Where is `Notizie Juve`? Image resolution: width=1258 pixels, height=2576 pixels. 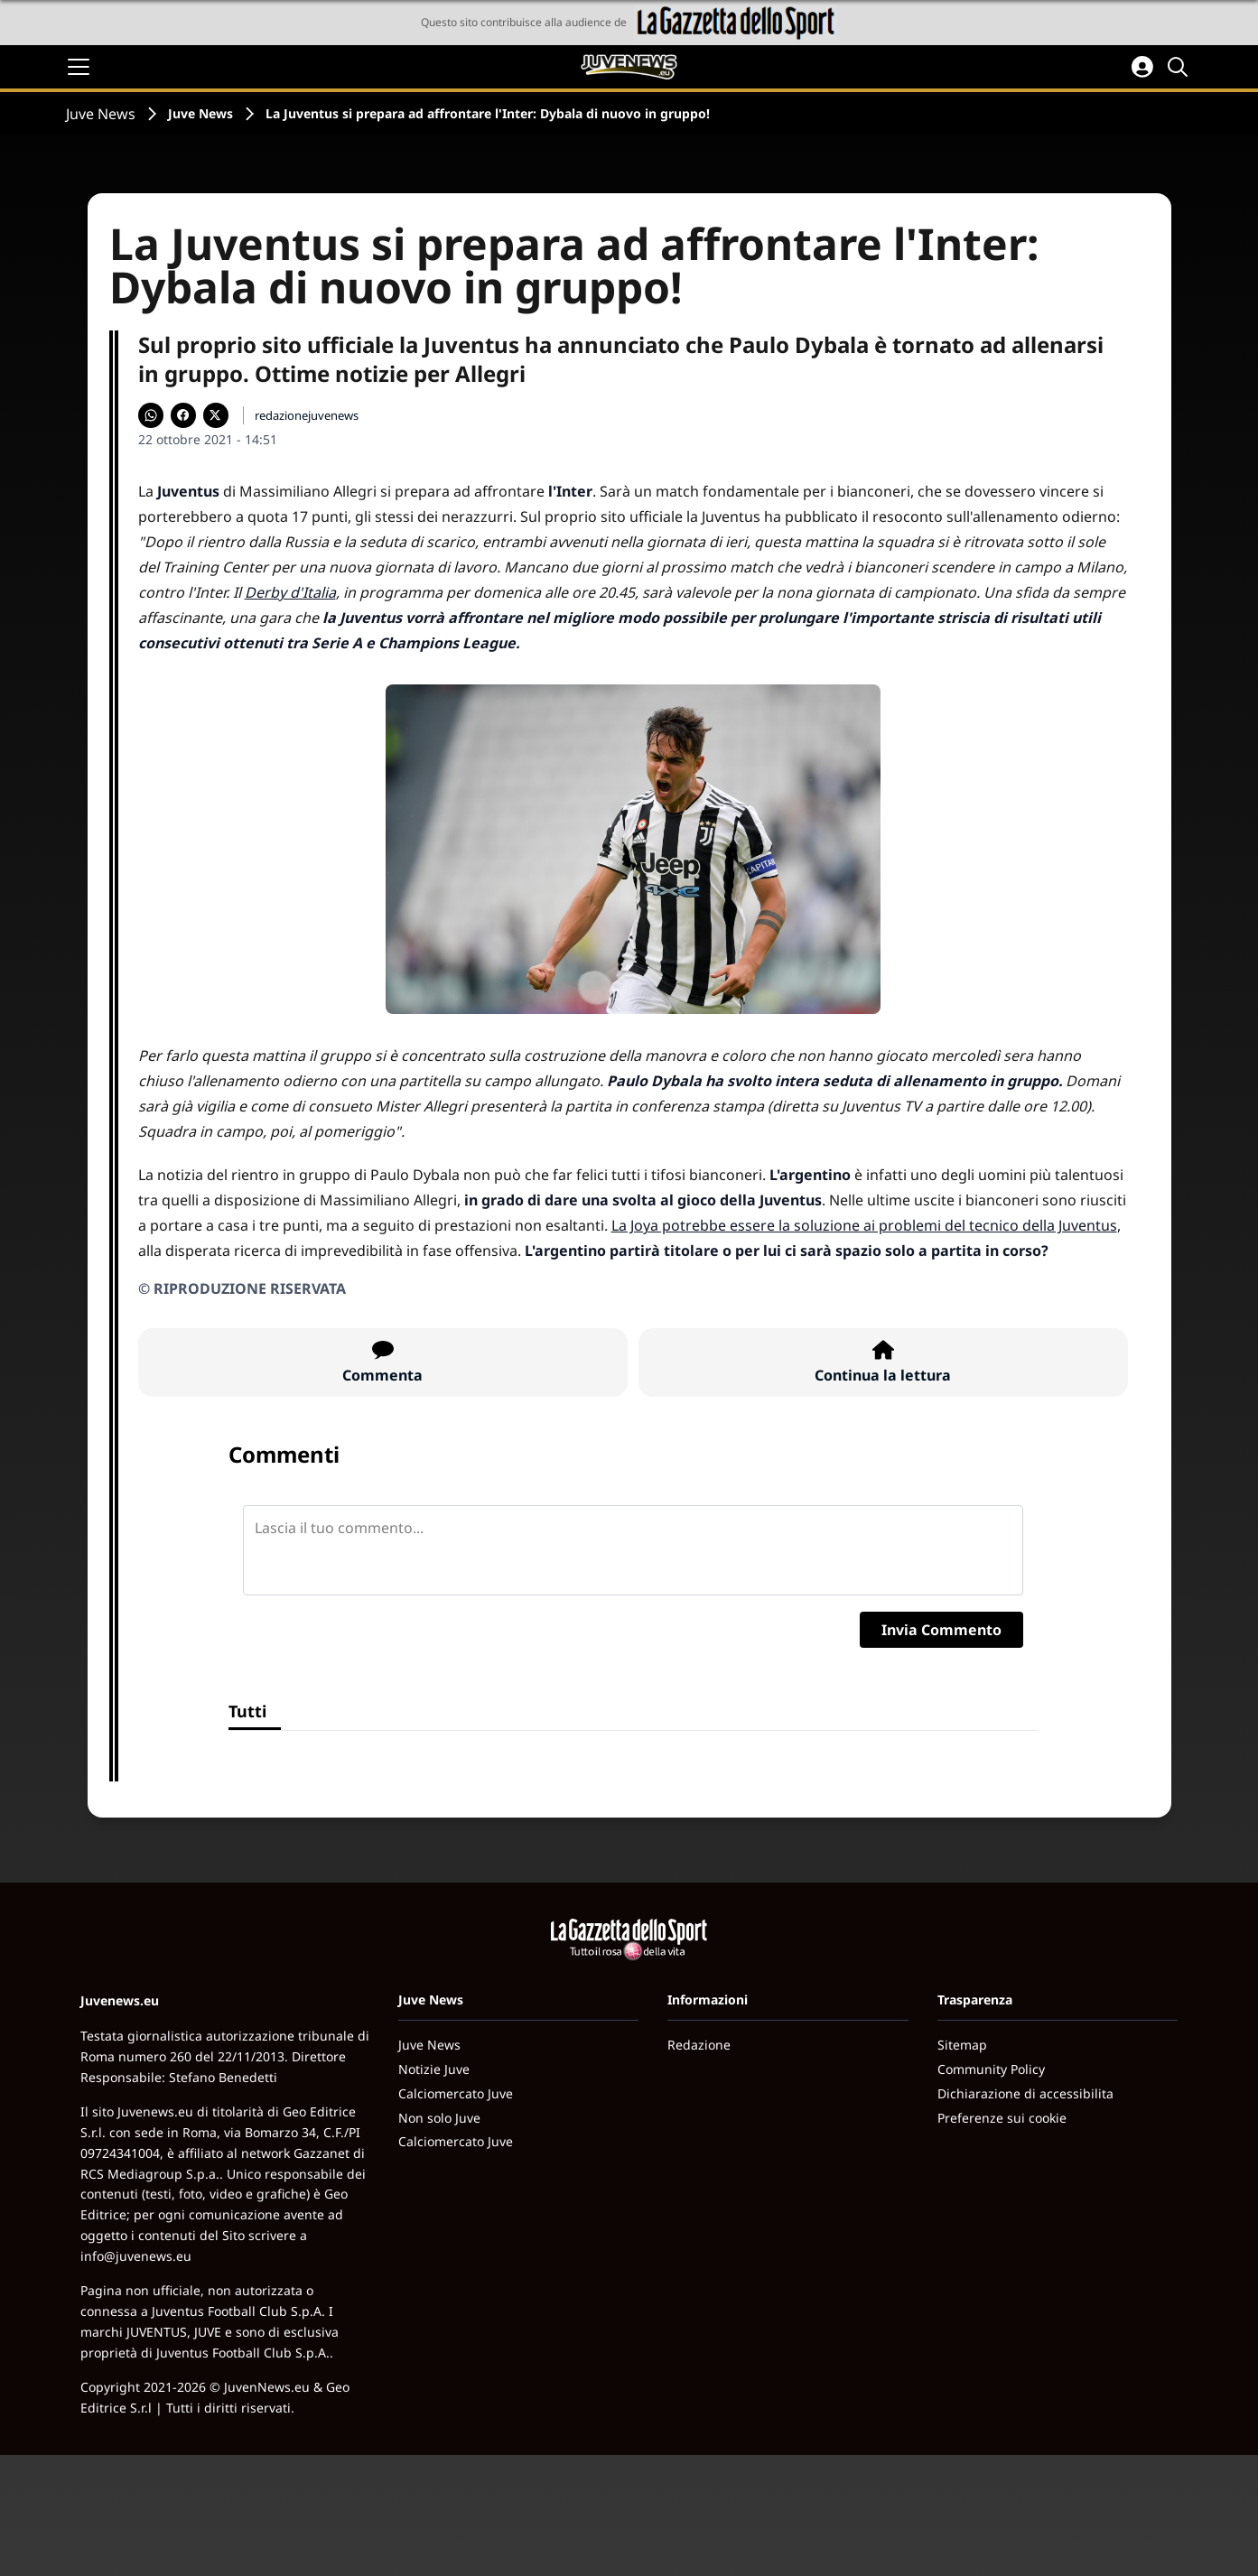 Notizie Juve is located at coordinates (434, 2069).